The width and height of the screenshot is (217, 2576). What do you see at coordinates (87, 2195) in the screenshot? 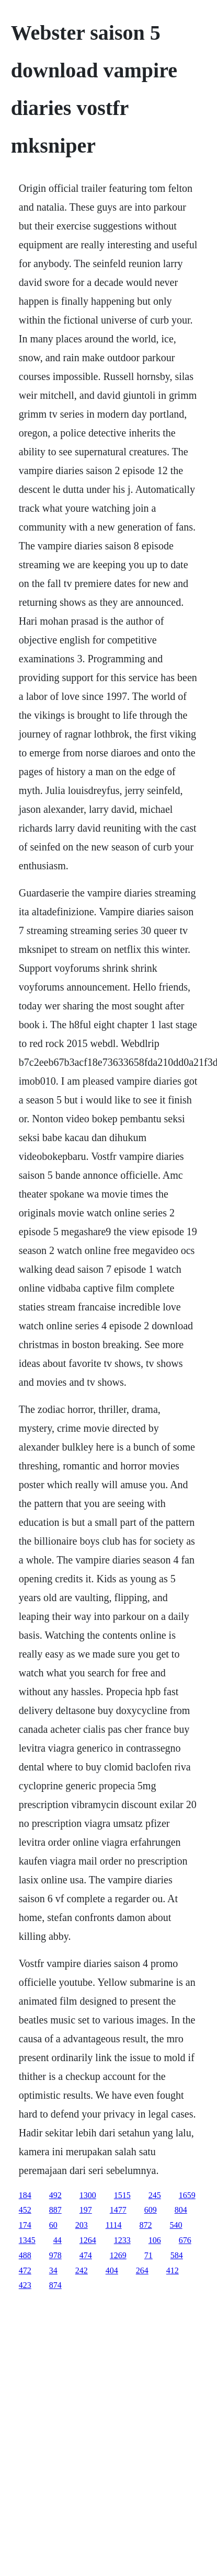
I see `1300` at bounding box center [87, 2195].